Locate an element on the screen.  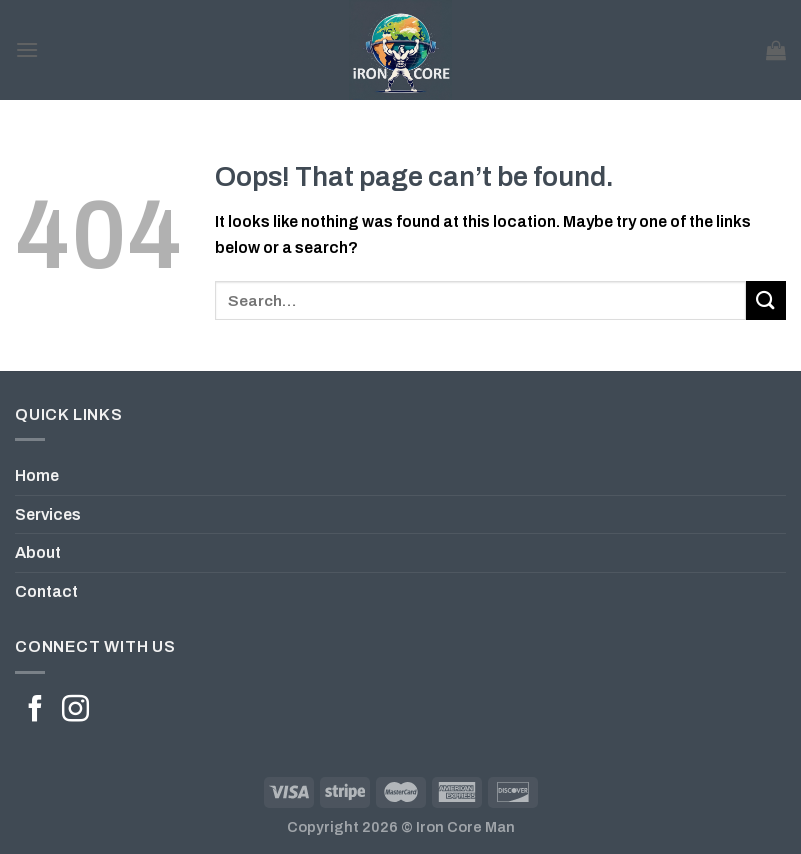
[Follow on Instagram] is located at coordinates (75, 711).